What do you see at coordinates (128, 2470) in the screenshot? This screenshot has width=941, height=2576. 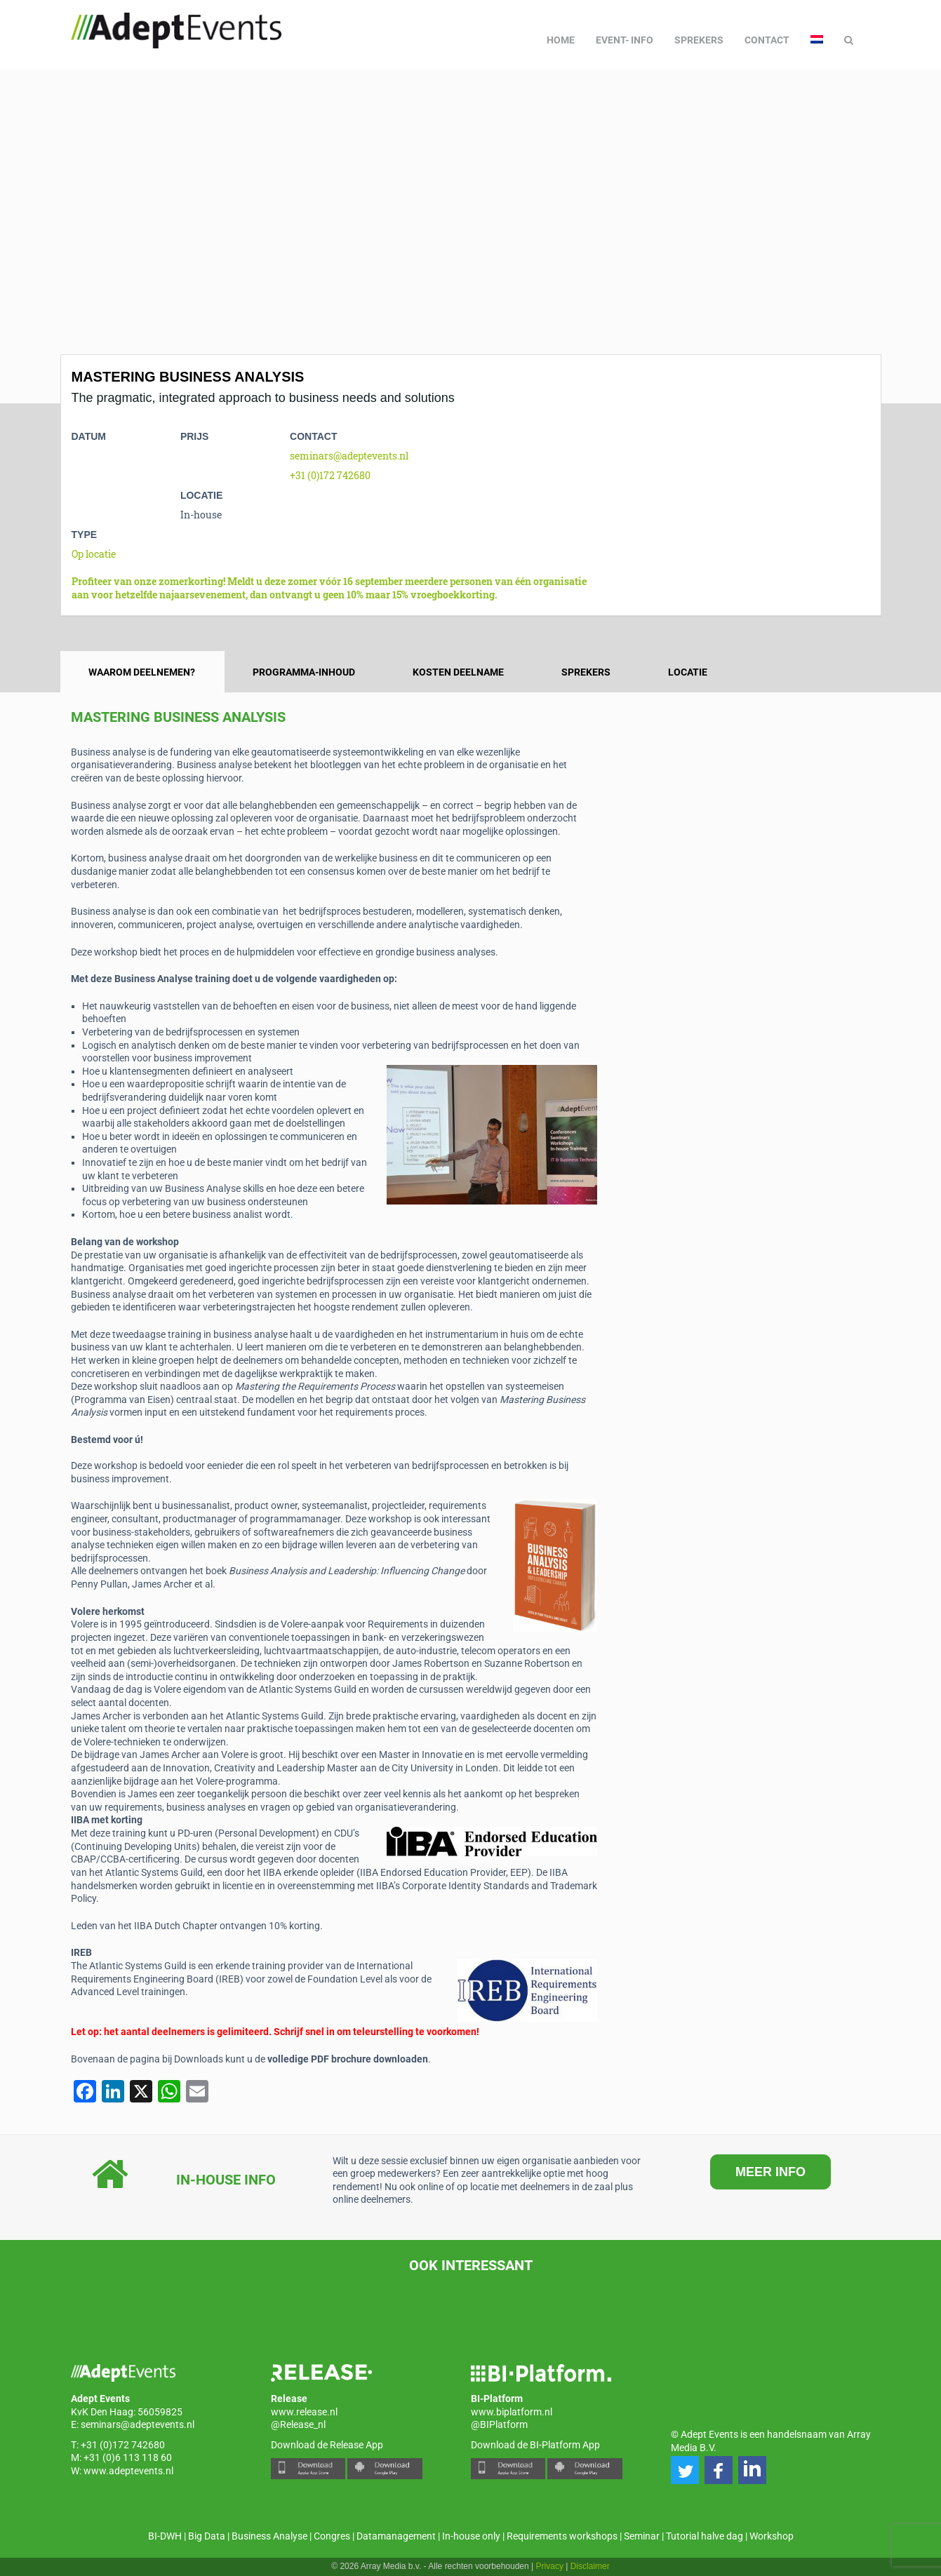 I see `www.adeptevents.nl` at bounding box center [128, 2470].